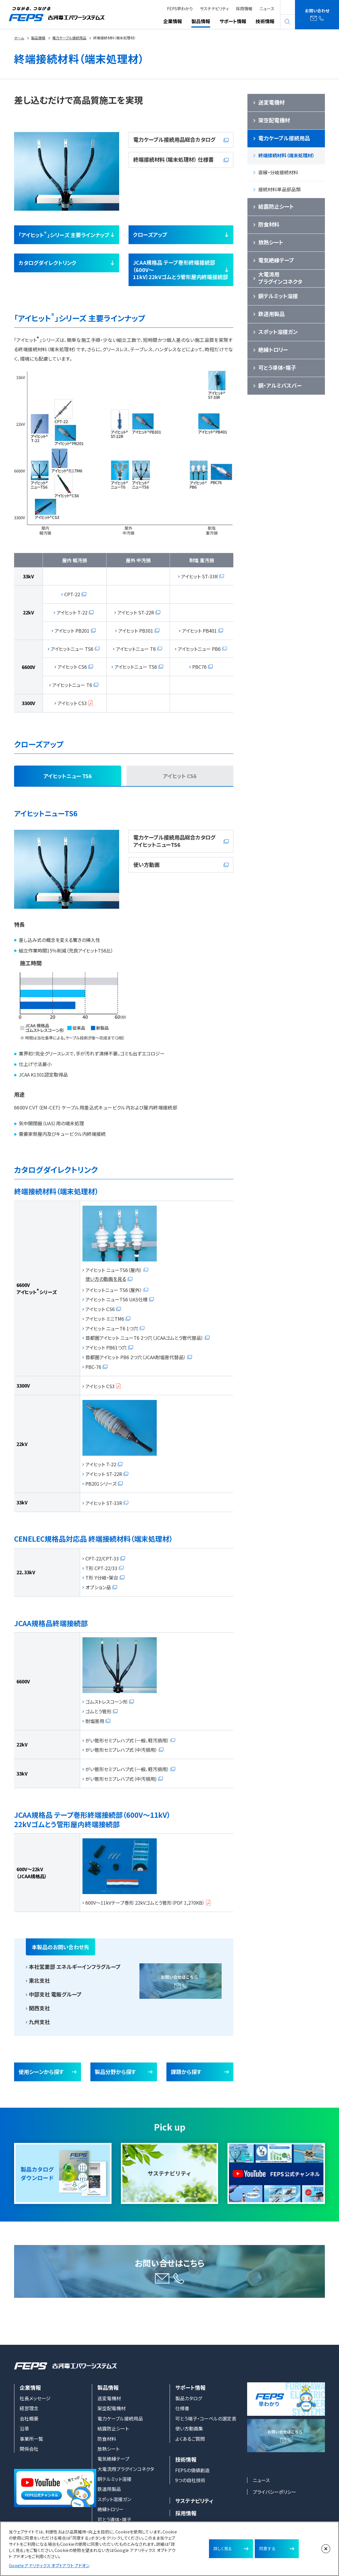 The height and width of the screenshot is (2576, 339). Describe the element at coordinates (214, 8) in the screenshot. I see `サステナビリティ` at that location.